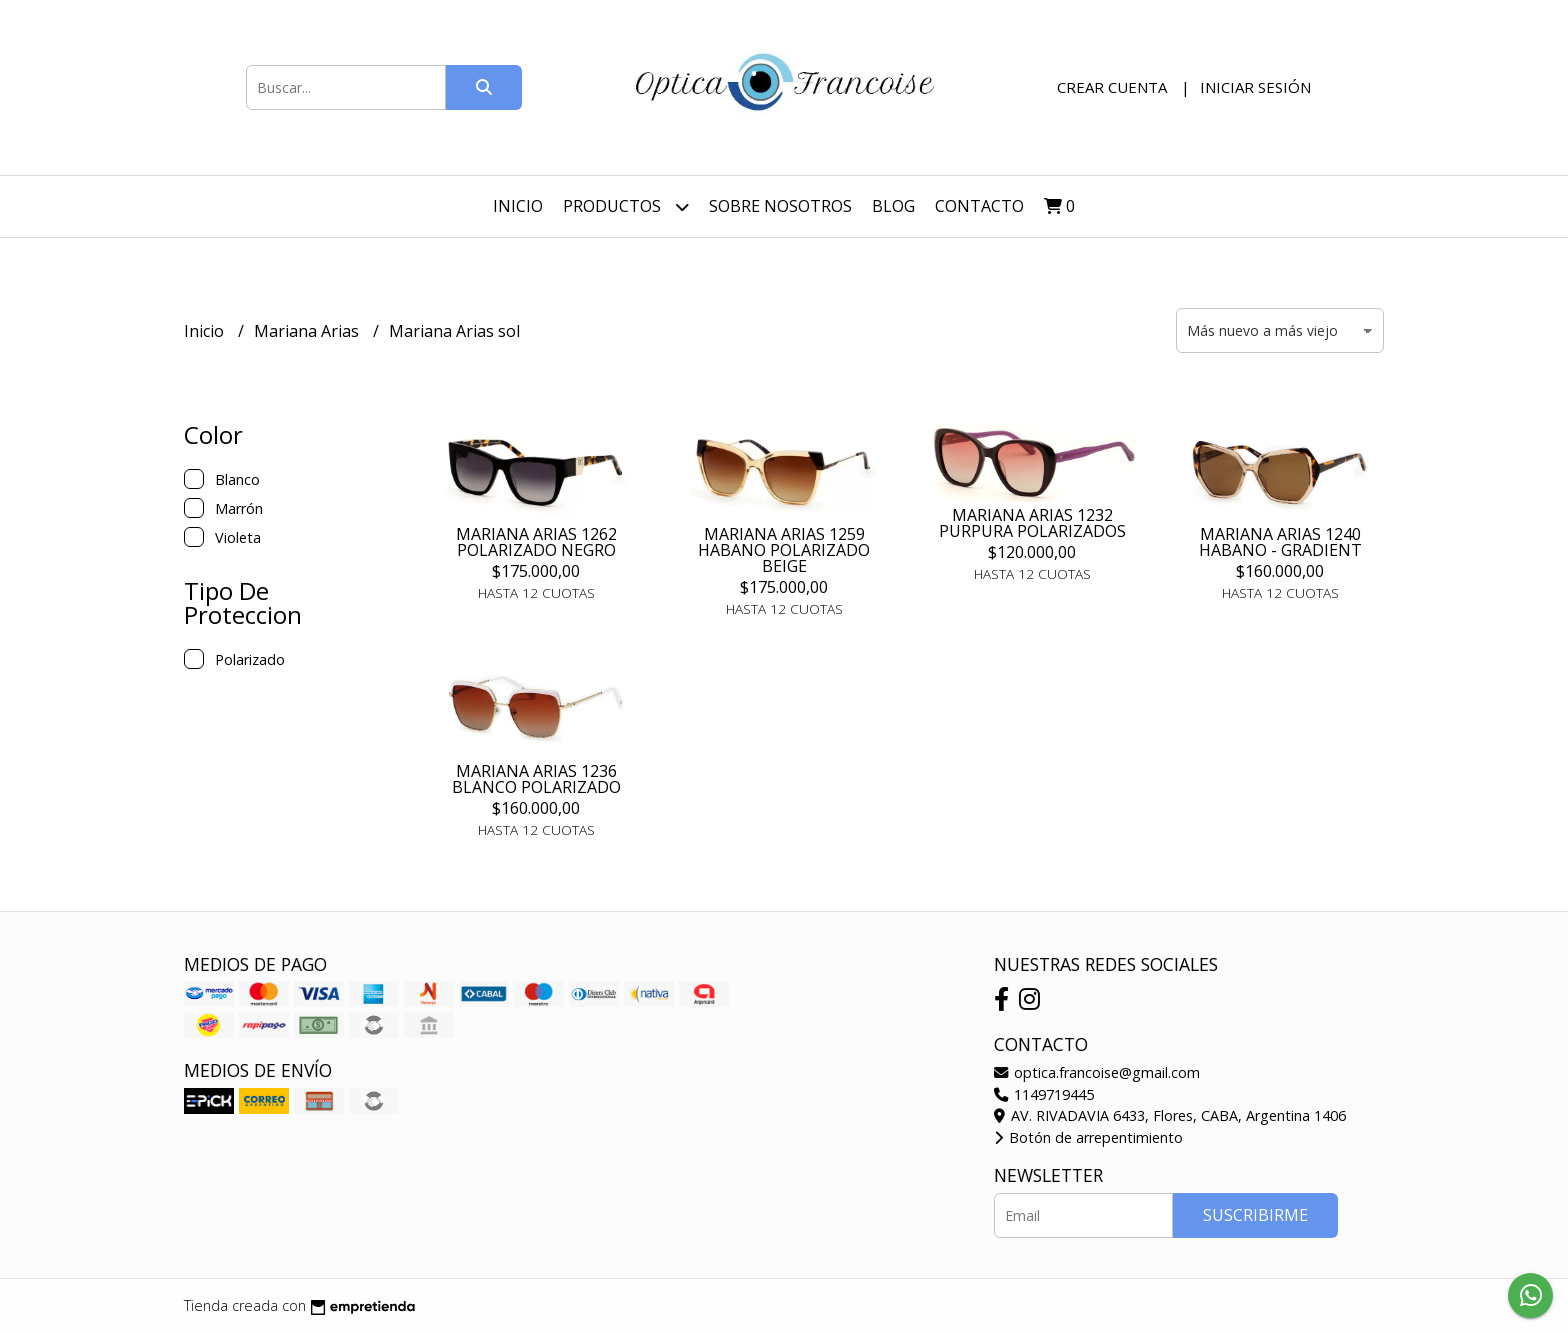  Describe the element at coordinates (536, 779) in the screenshot. I see `MARIANA ARIAS 1236 BLANCO POLARIZADO` at that location.